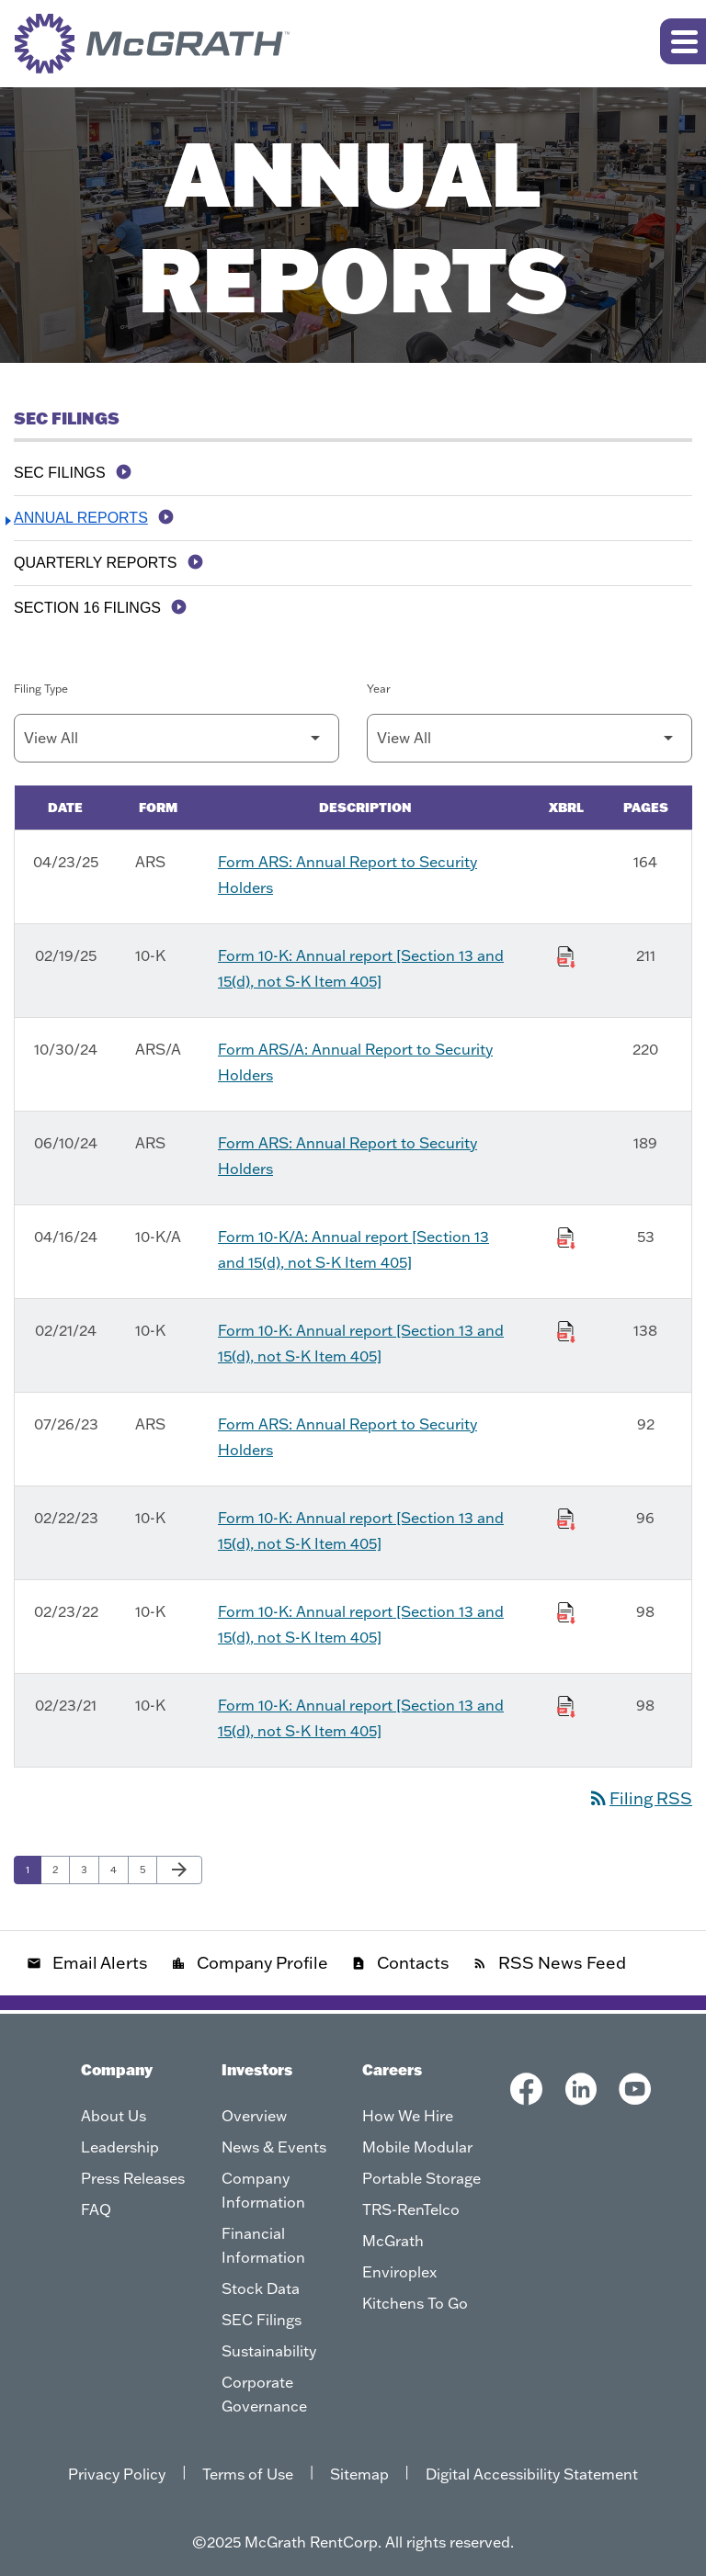  What do you see at coordinates (529, 738) in the screenshot?
I see `[Filter by Year]` at bounding box center [529, 738].